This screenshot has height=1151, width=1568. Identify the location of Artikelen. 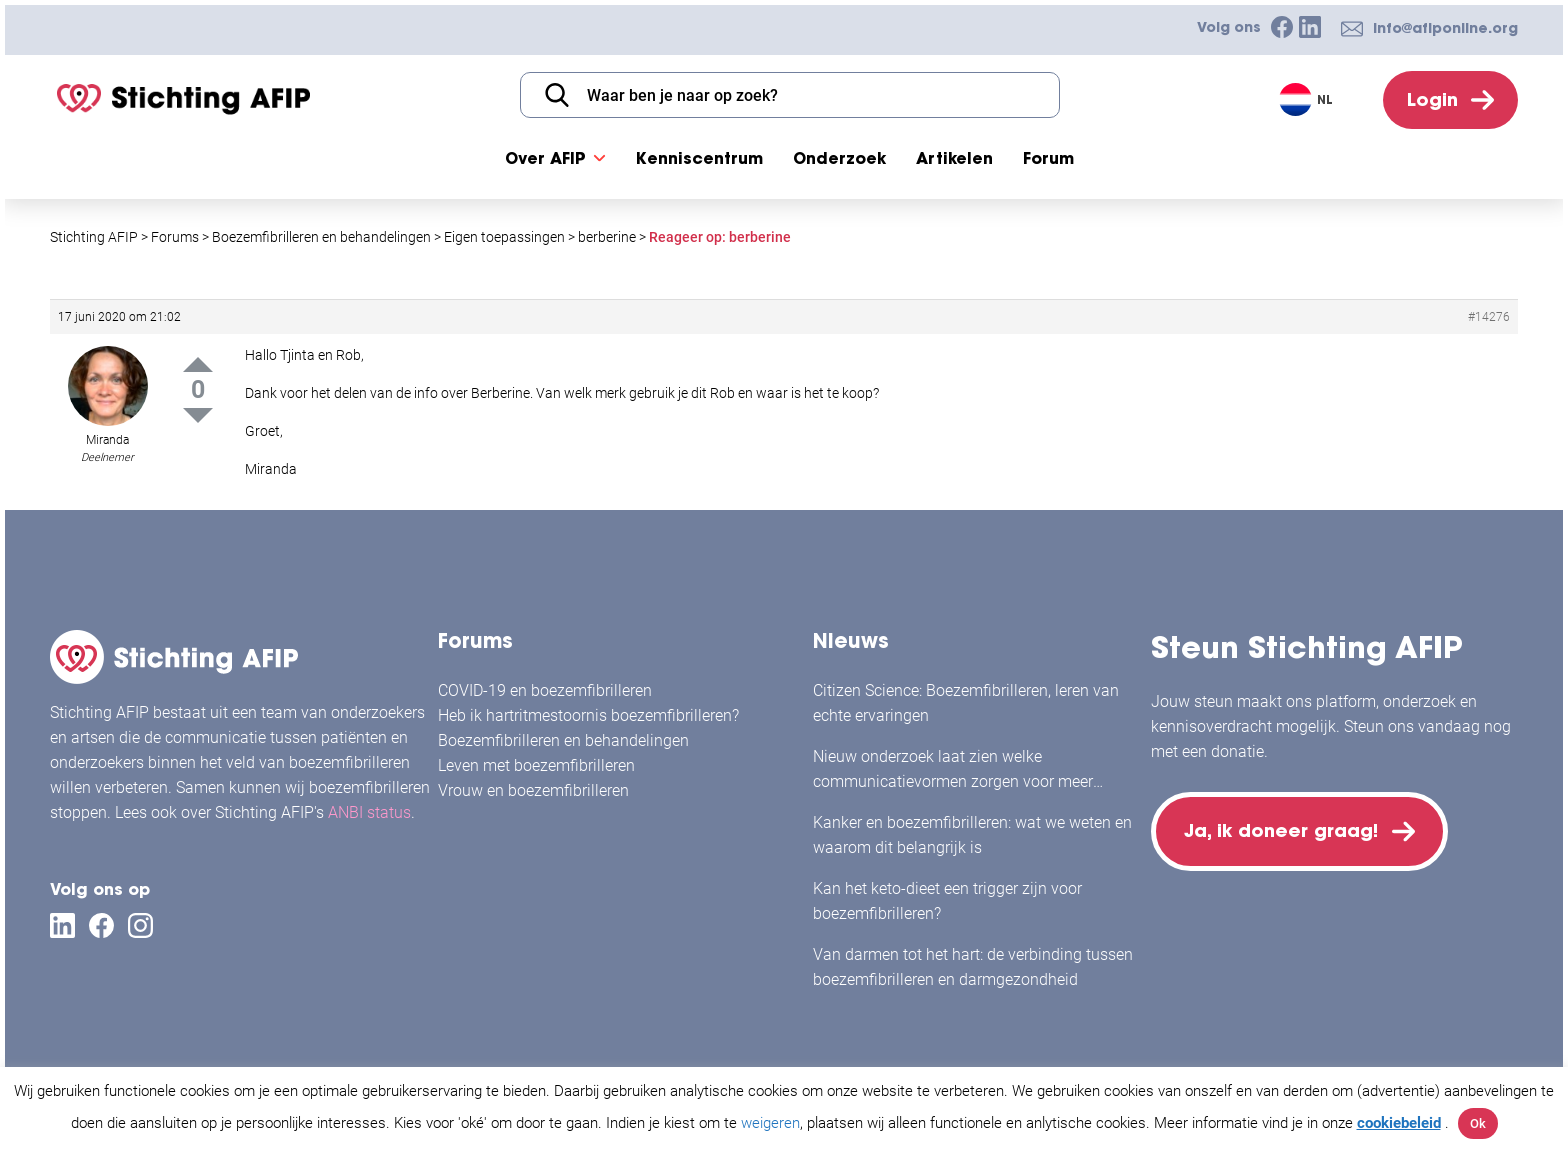
(954, 158).